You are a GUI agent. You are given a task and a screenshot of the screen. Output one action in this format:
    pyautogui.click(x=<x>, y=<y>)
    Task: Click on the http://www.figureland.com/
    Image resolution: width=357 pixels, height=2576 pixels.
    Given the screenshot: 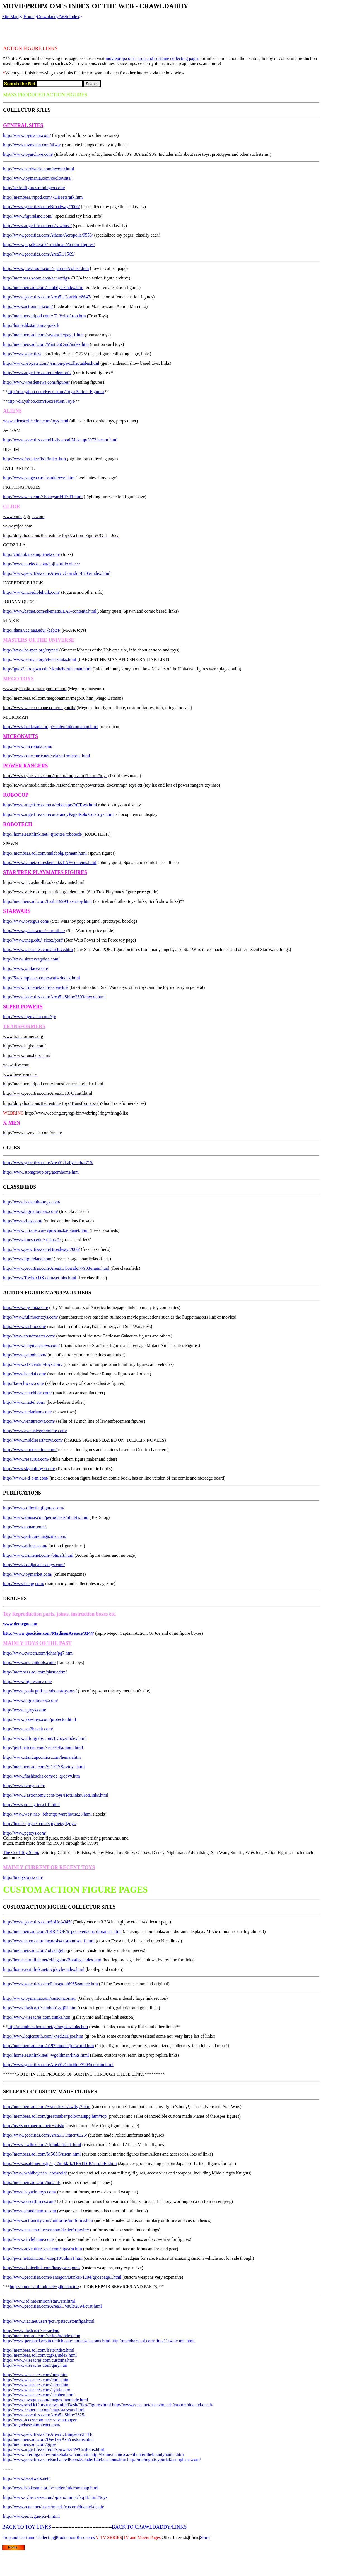 What is the action you would take?
    pyautogui.click(x=28, y=216)
    